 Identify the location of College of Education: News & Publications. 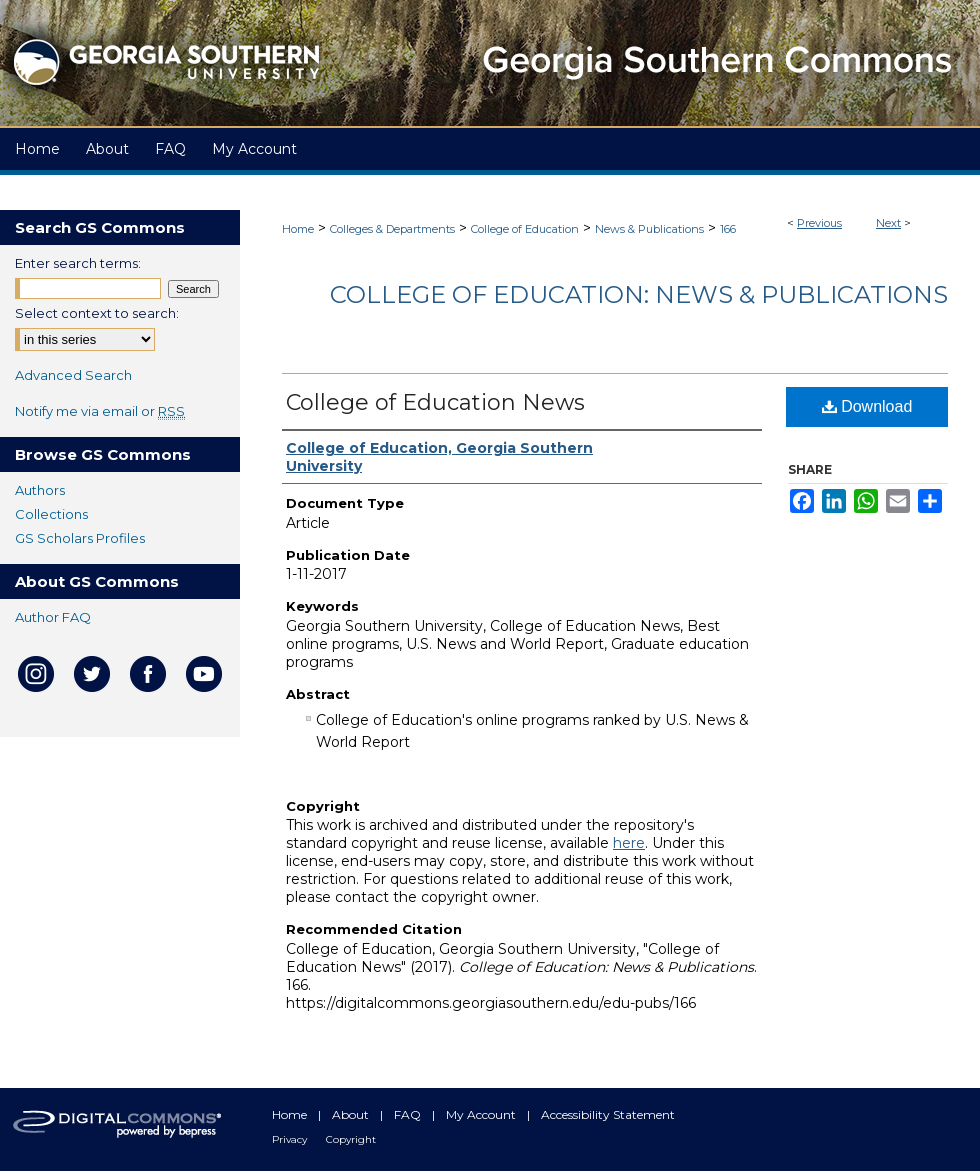
(639, 294).